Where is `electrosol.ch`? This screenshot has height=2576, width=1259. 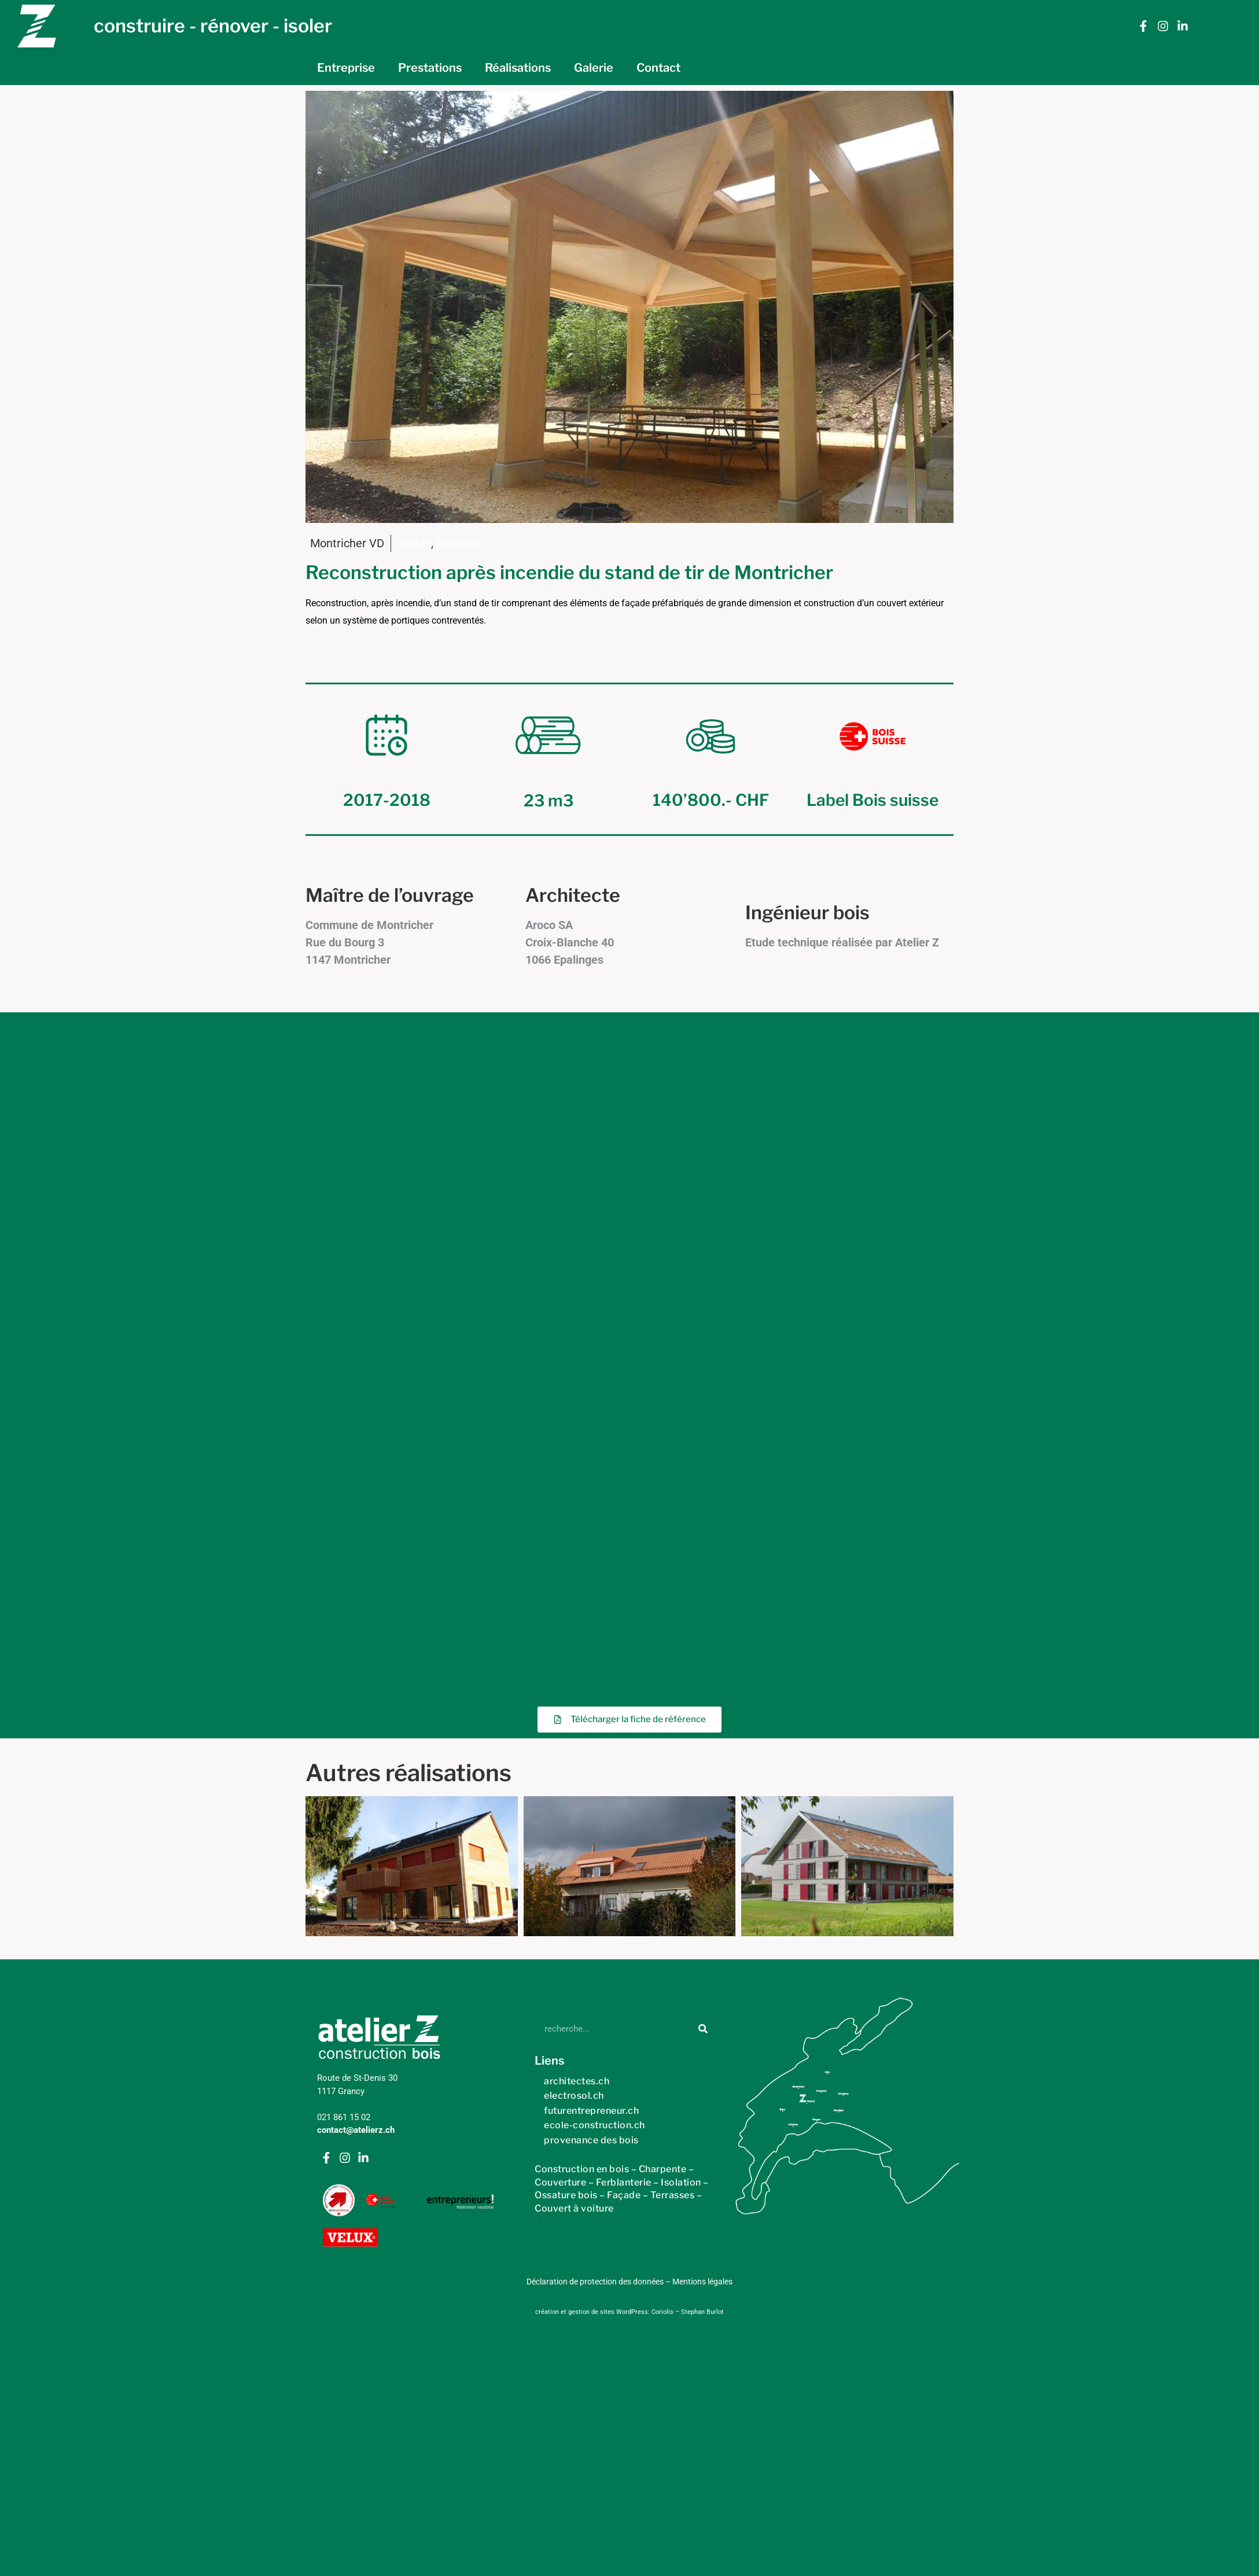
electrosol.ch is located at coordinates (574, 1506).